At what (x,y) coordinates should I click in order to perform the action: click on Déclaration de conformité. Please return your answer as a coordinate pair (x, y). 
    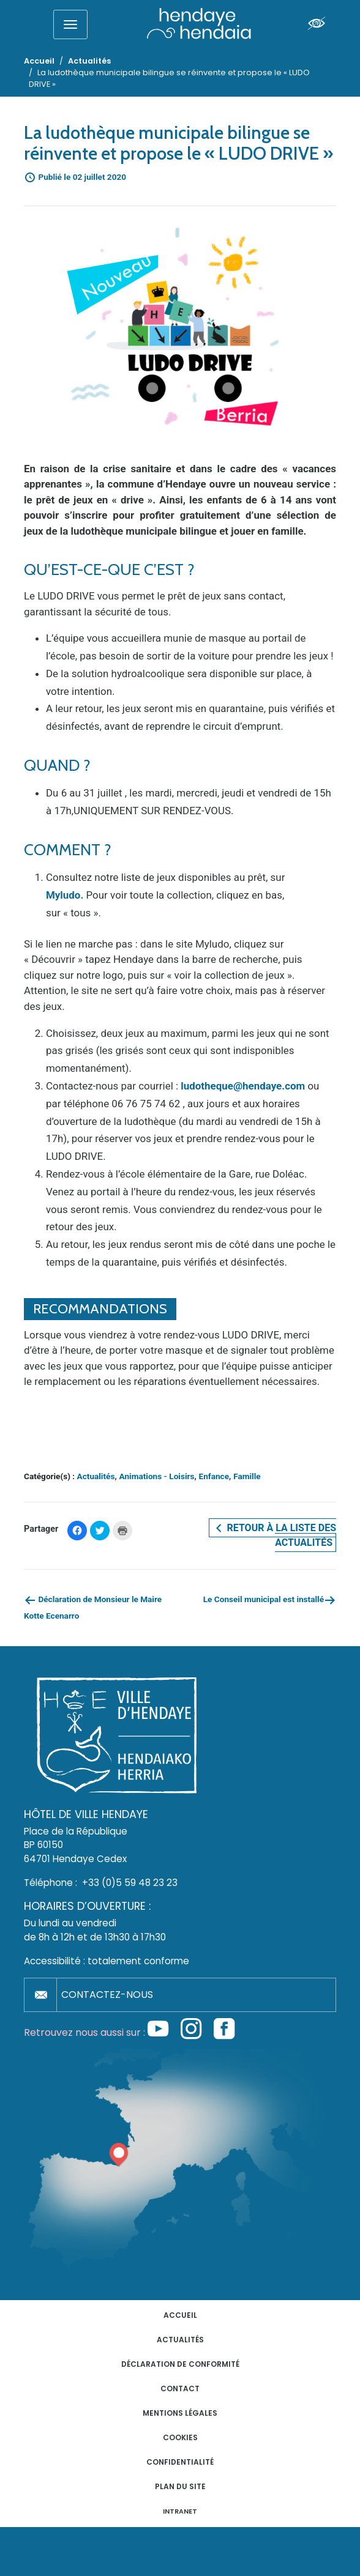
    Looking at the image, I should click on (180, 2364).